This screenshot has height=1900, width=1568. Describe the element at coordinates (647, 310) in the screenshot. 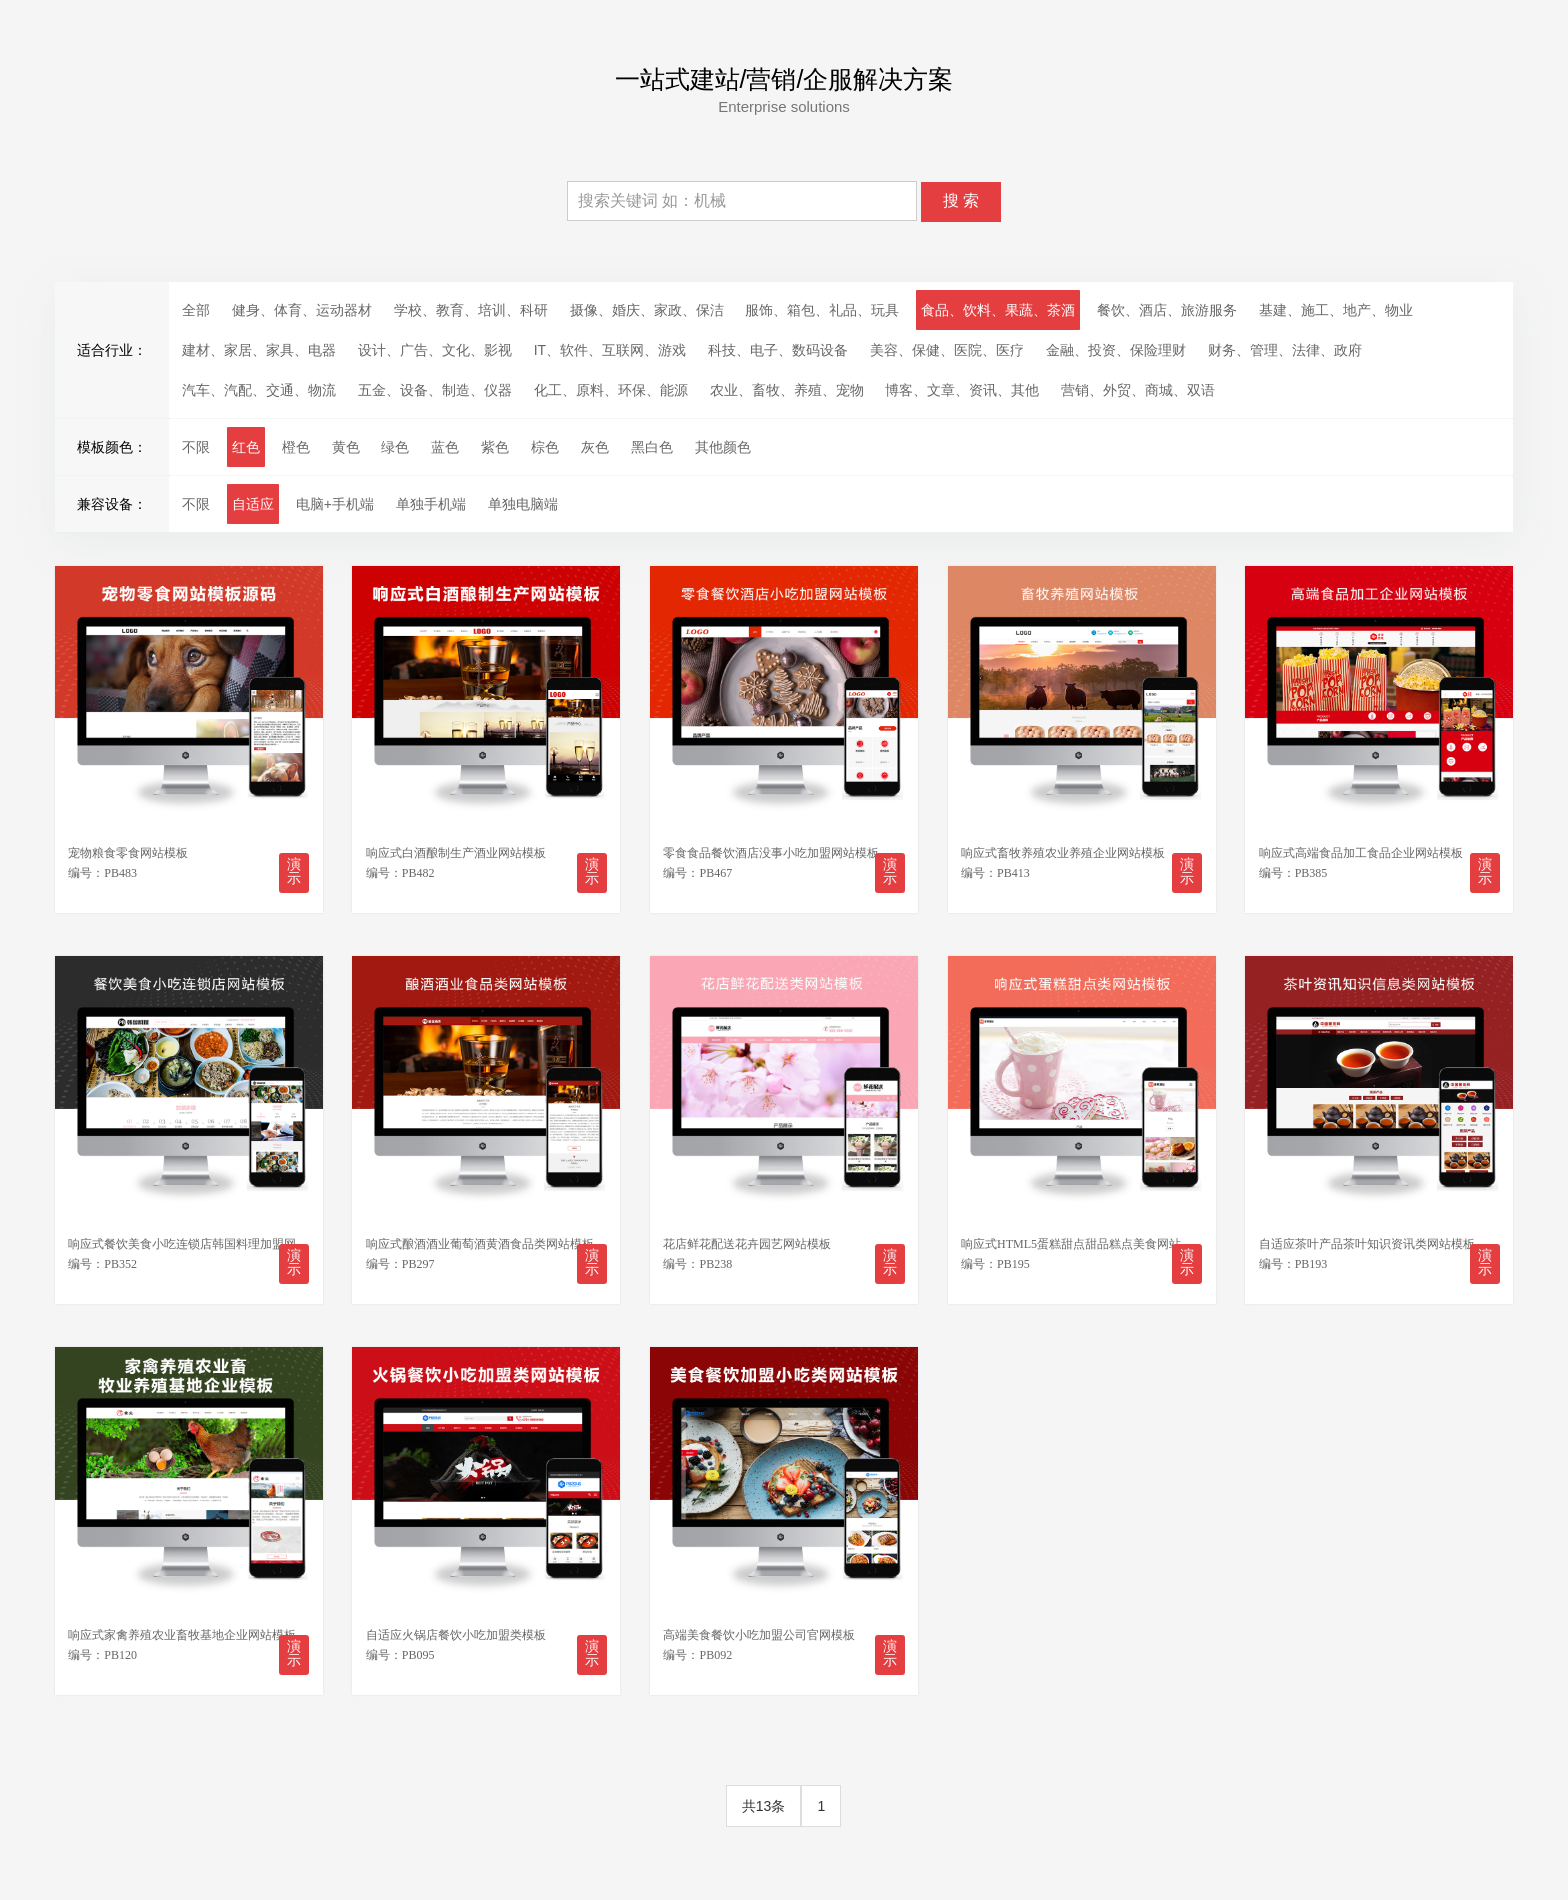

I see `摄像、婚庆、家政、保洁` at that location.